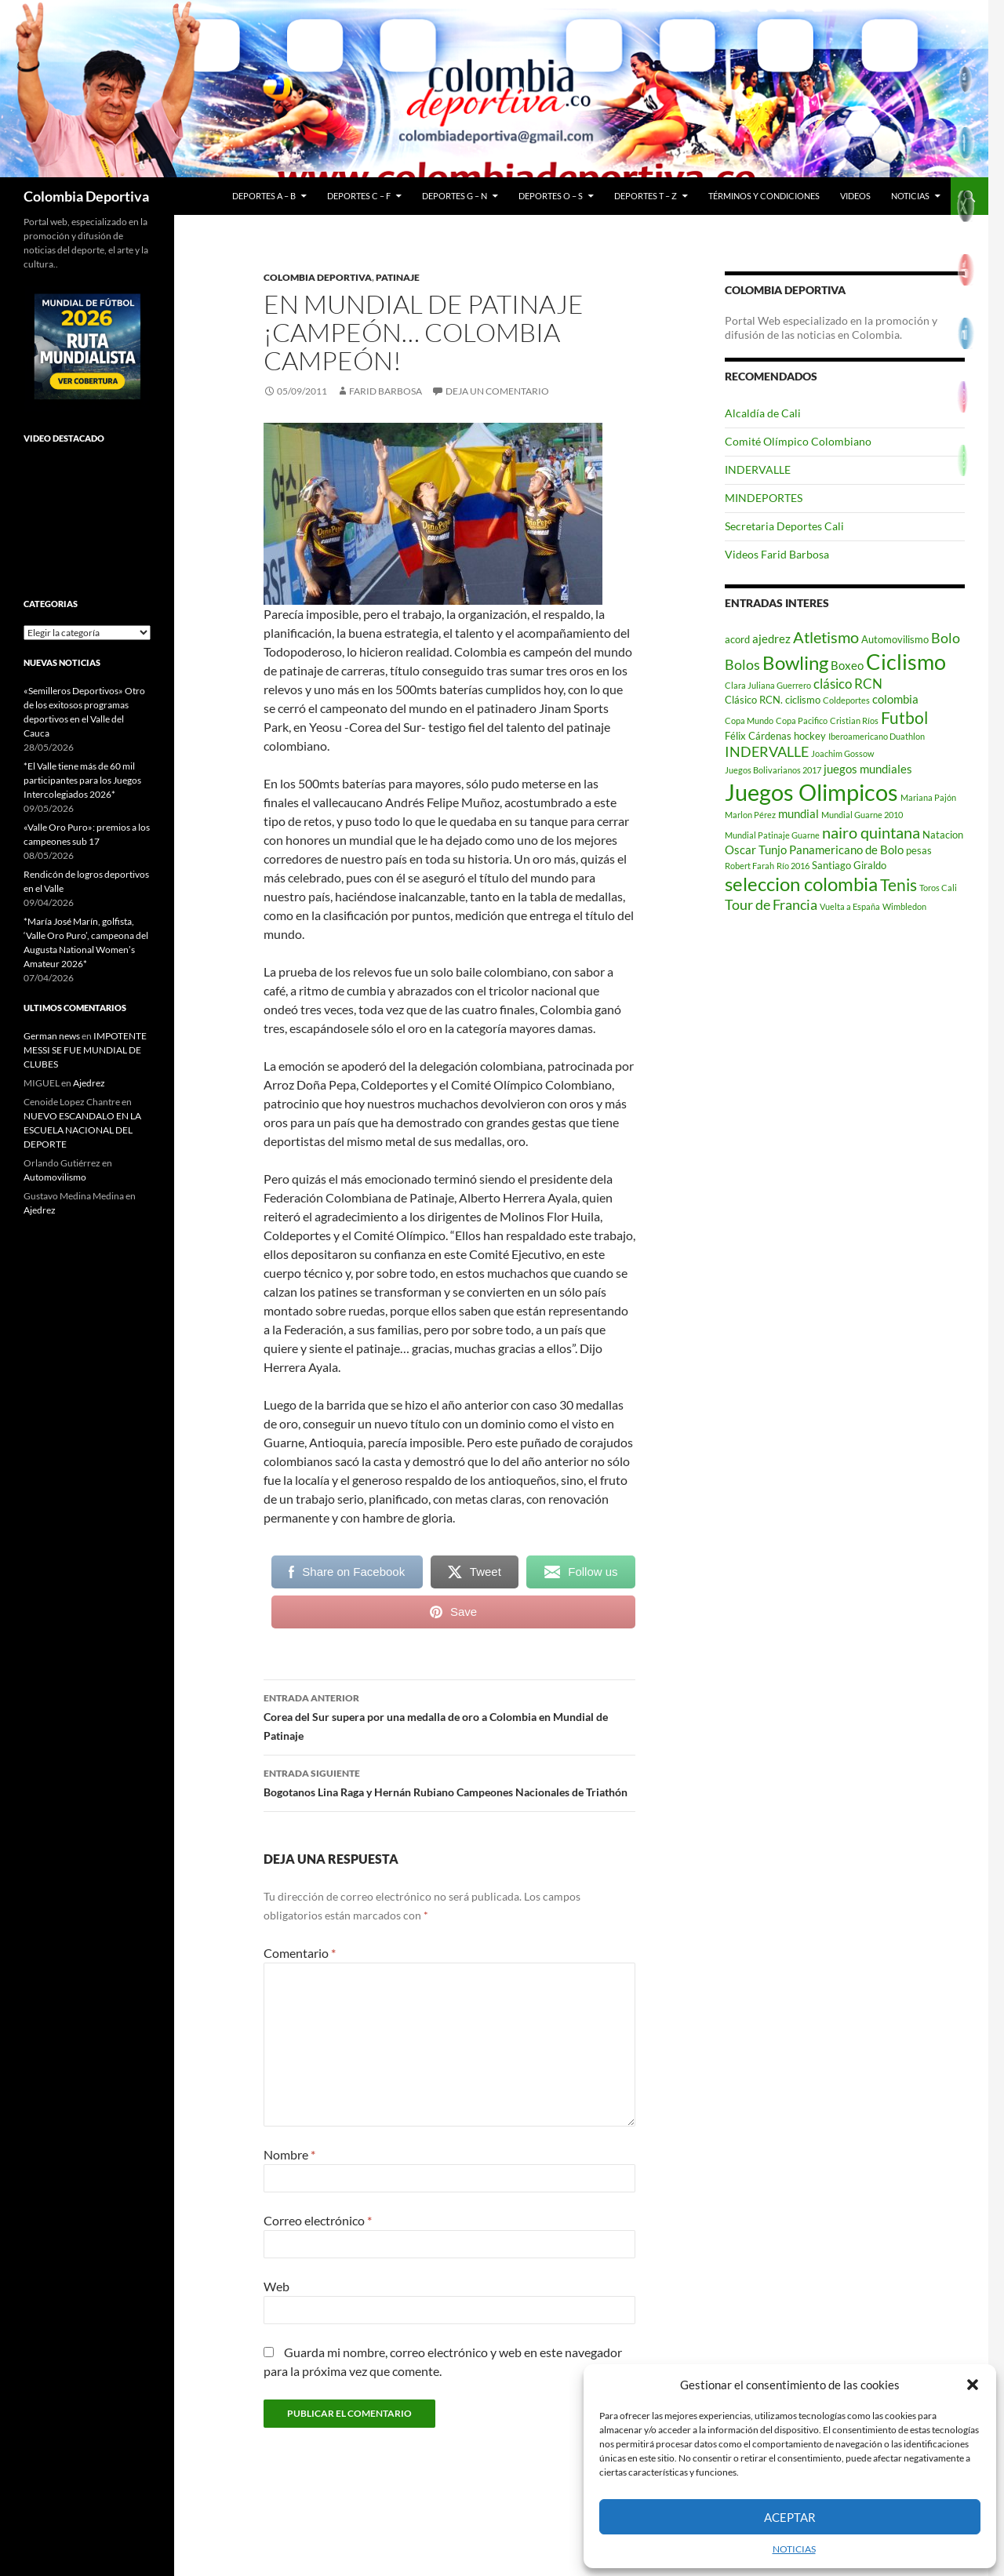 Image resolution: width=1004 pixels, height=2576 pixels. Describe the element at coordinates (737, 639) in the screenshot. I see `acord [acord (3 elementos)]` at that location.